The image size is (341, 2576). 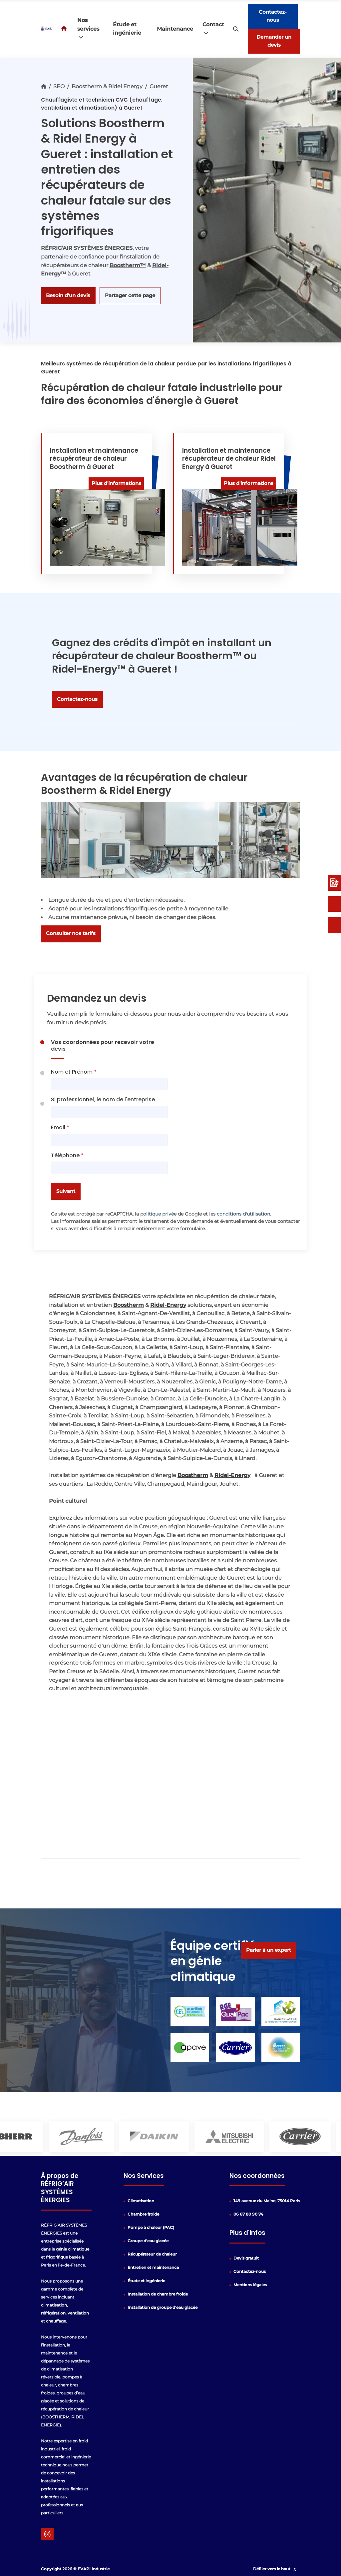 I want to click on Climatisation, so click(x=141, y=2200).